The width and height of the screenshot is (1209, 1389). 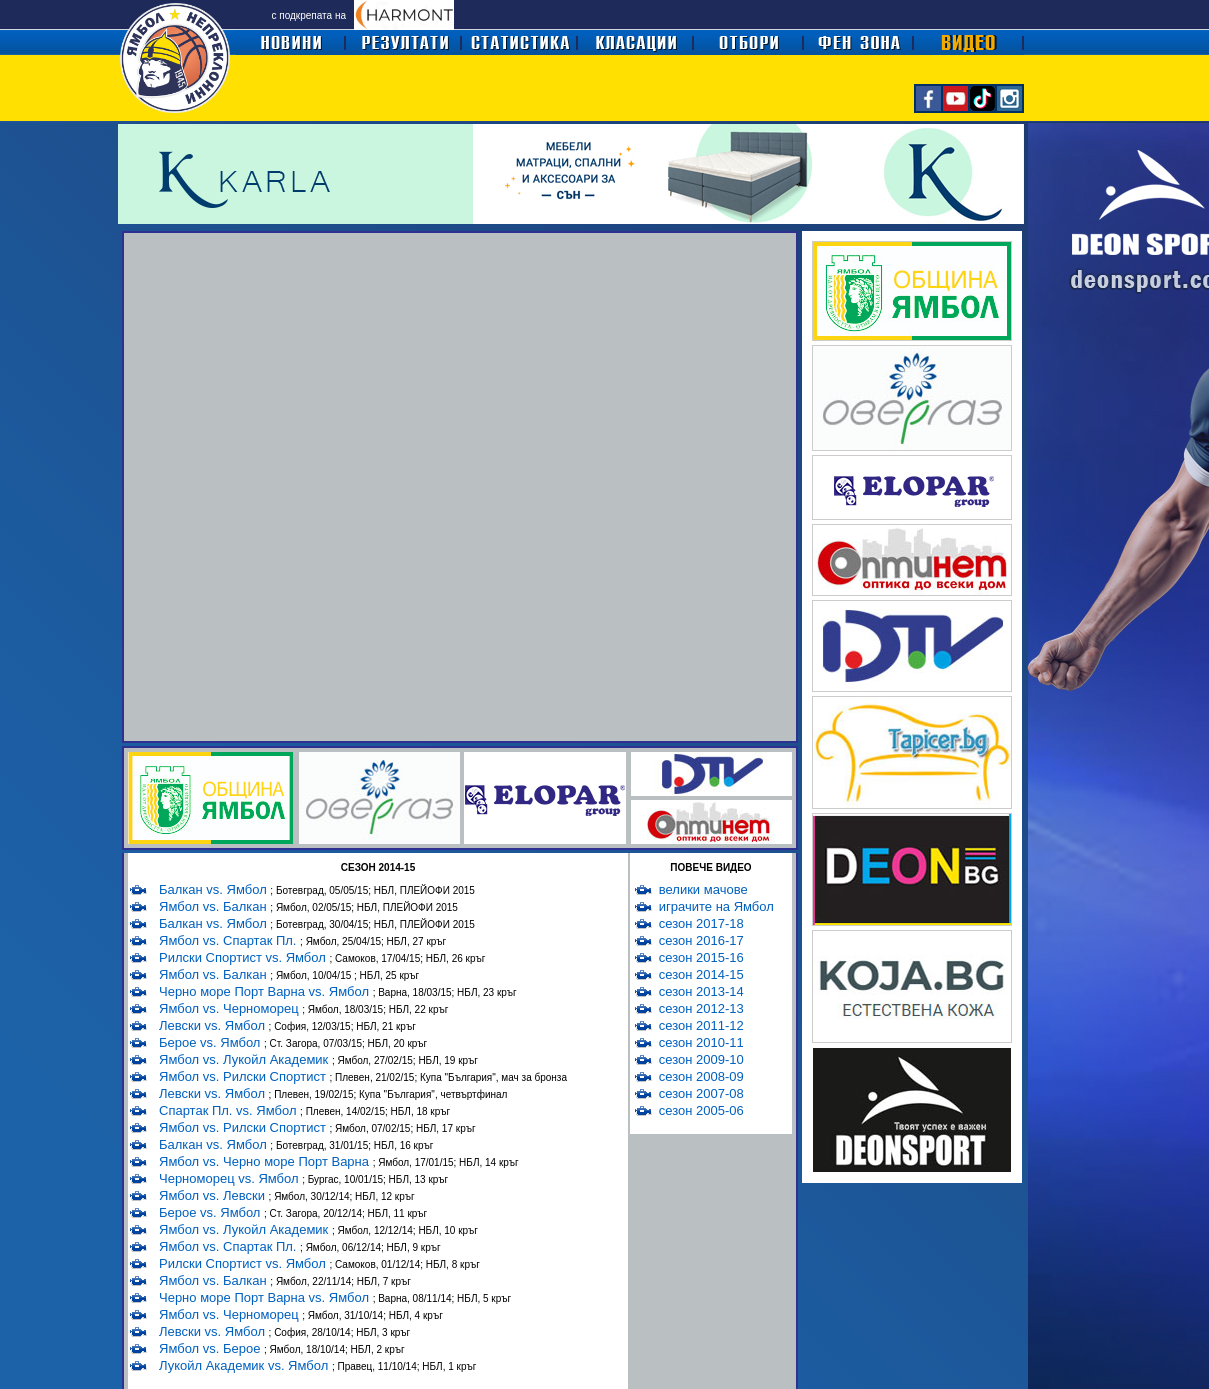 What do you see at coordinates (701, 974) in the screenshot?
I see `сезон 2014-15` at bounding box center [701, 974].